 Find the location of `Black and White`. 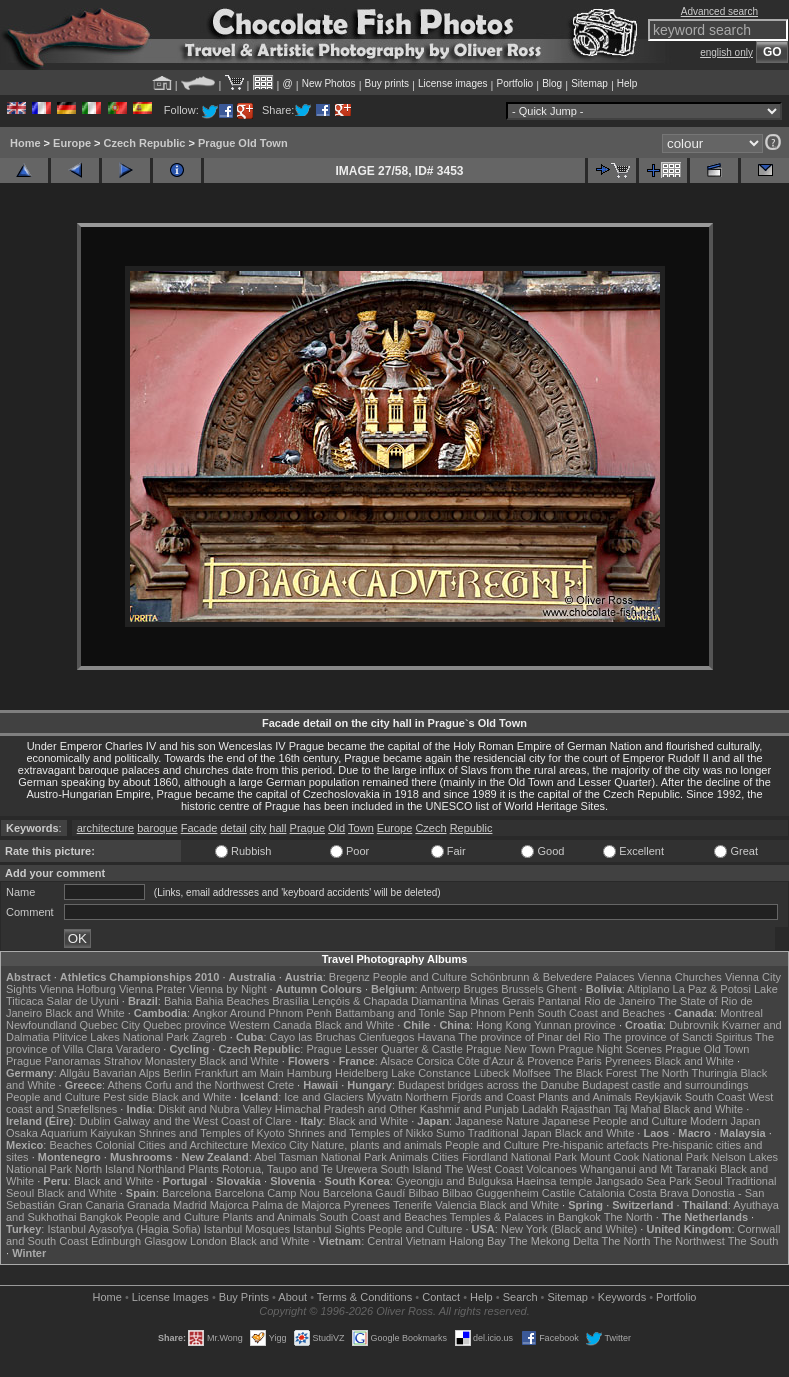

Black and White is located at coordinates (84, 1013).